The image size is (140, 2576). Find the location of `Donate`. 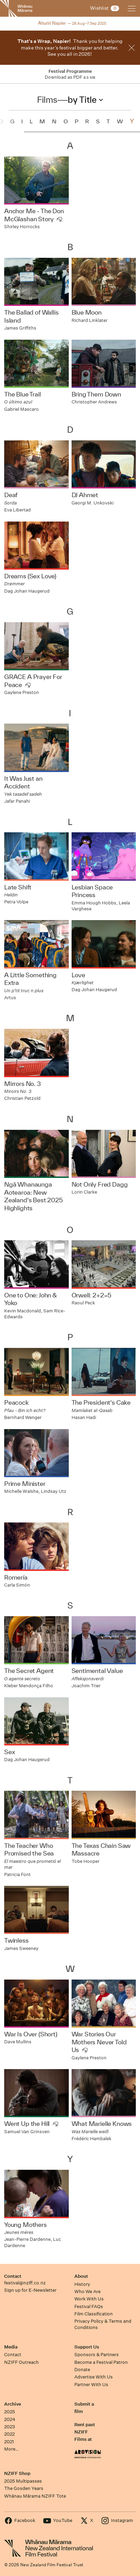

Donate is located at coordinates (82, 2370).